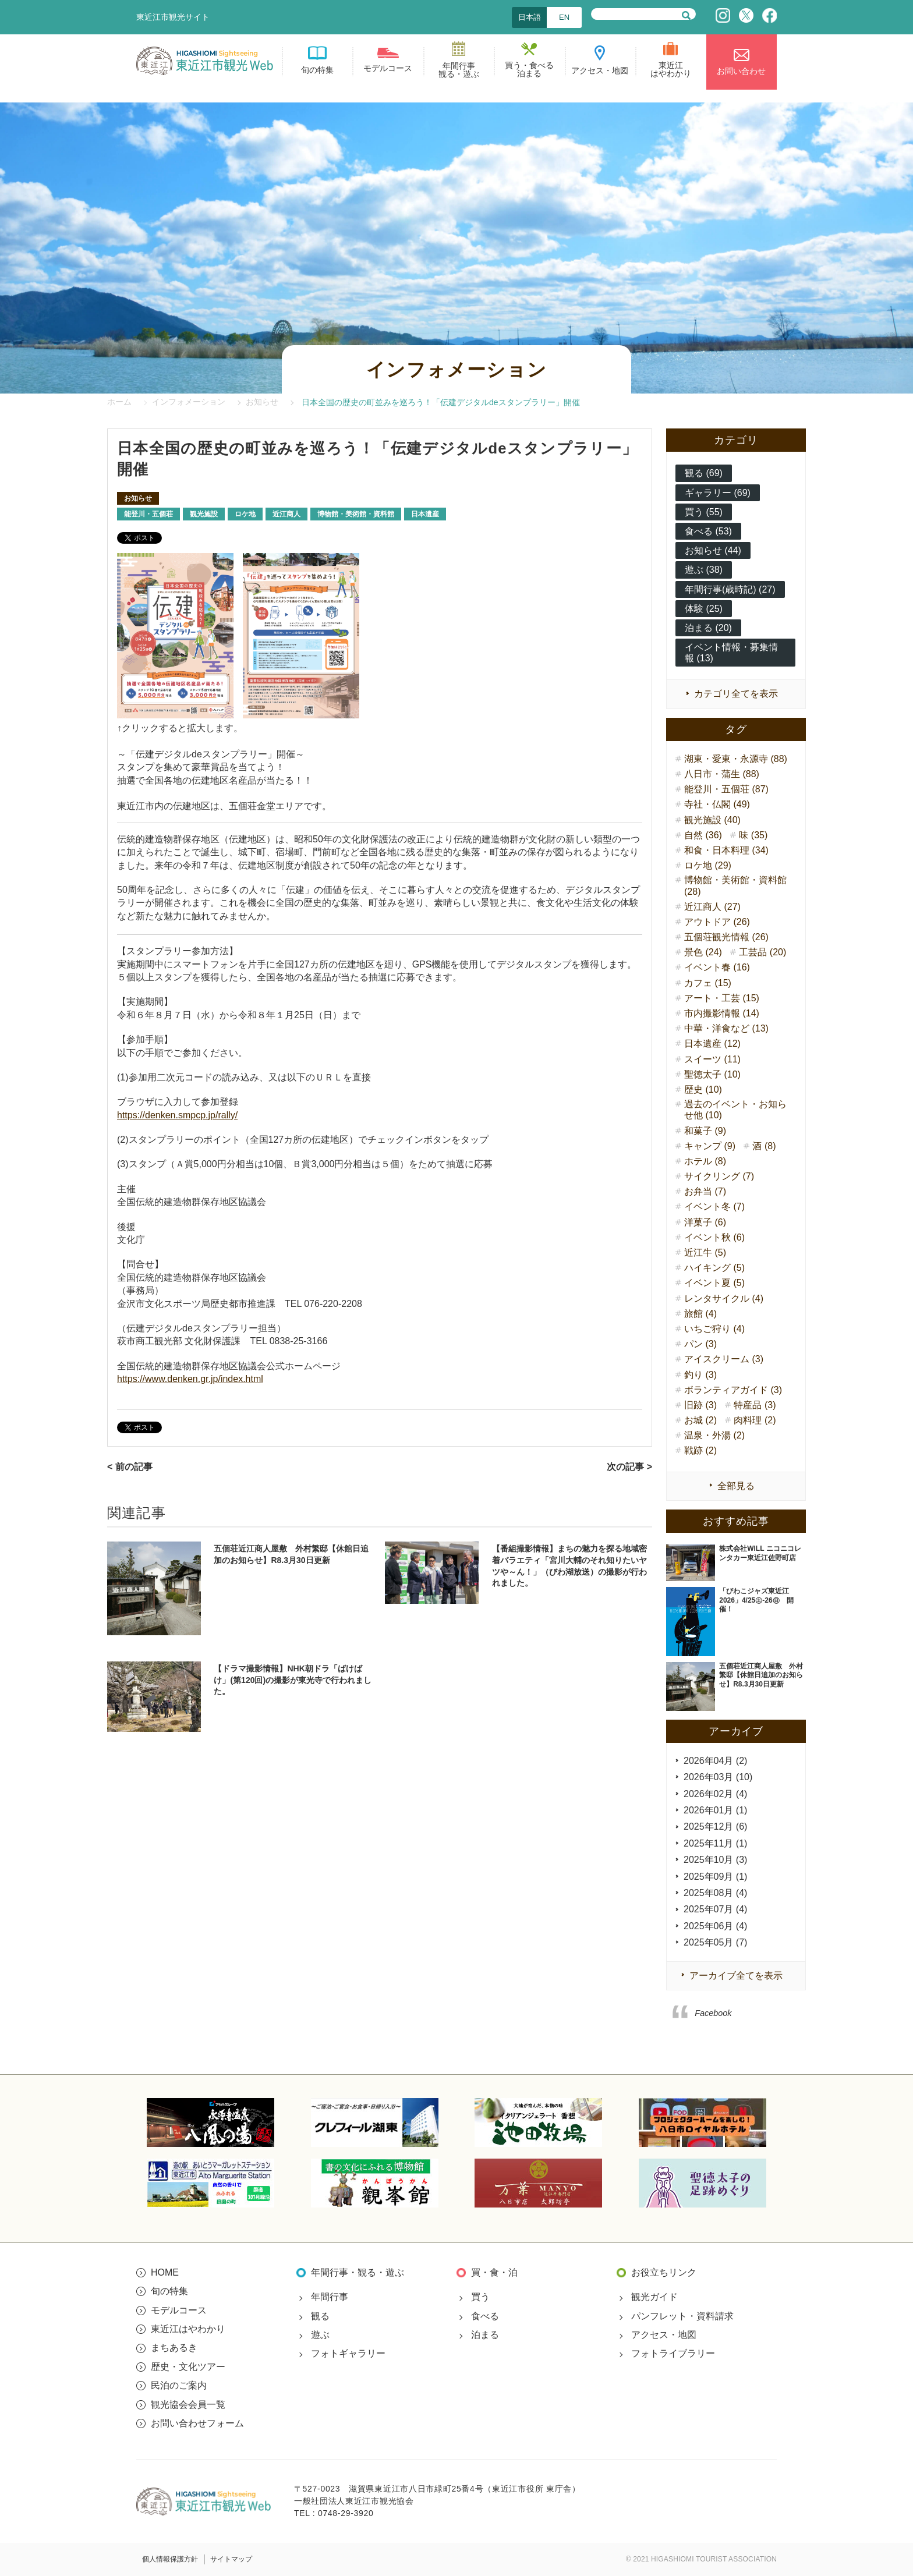 The width and height of the screenshot is (913, 2576). What do you see at coordinates (188, 2367) in the screenshot?
I see `歴史・文化ツアー` at bounding box center [188, 2367].